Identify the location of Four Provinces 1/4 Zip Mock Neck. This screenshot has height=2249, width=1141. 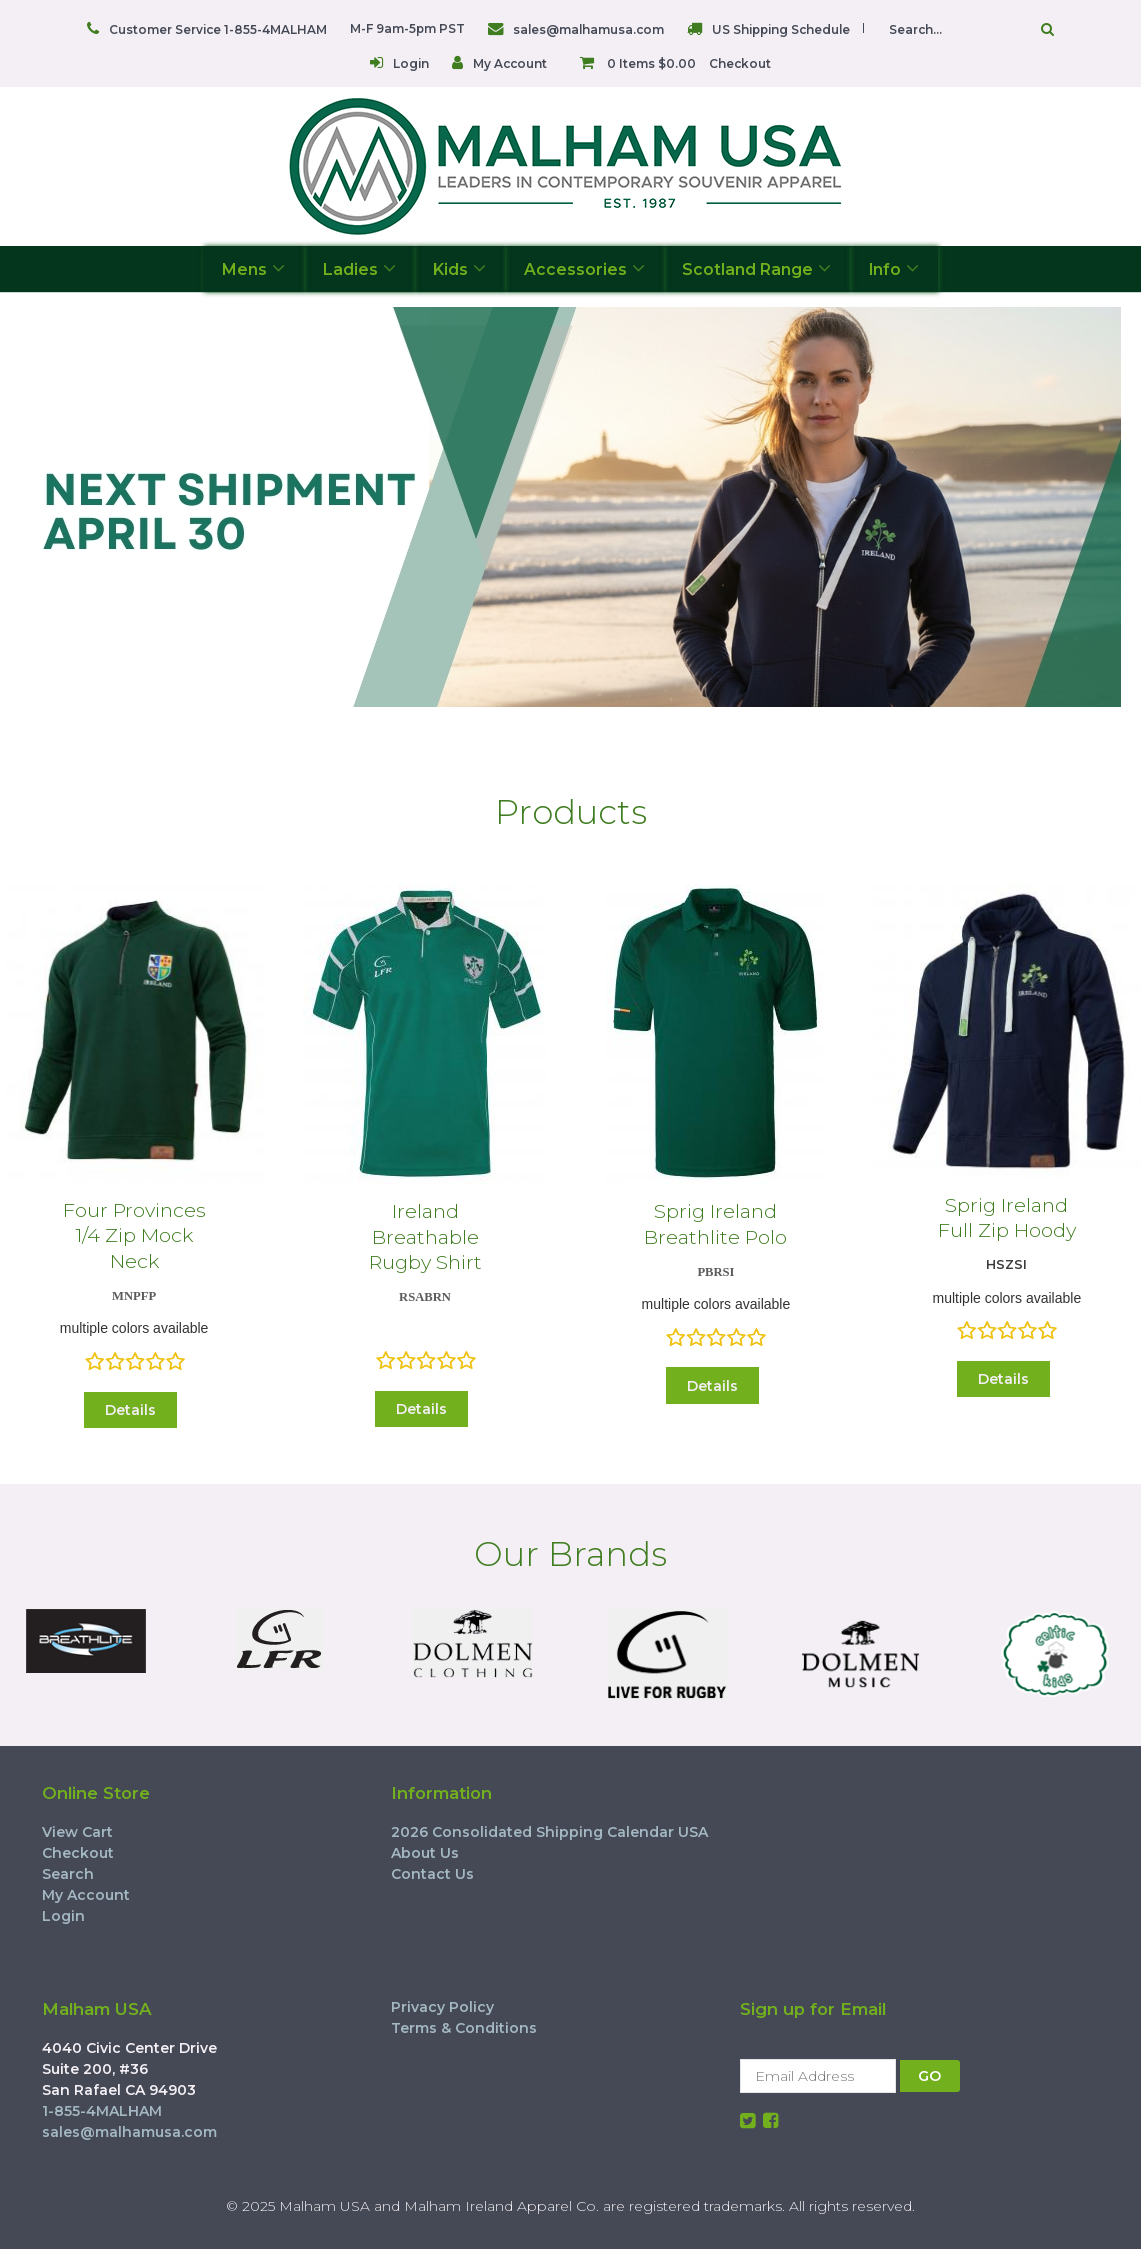
(134, 1235).